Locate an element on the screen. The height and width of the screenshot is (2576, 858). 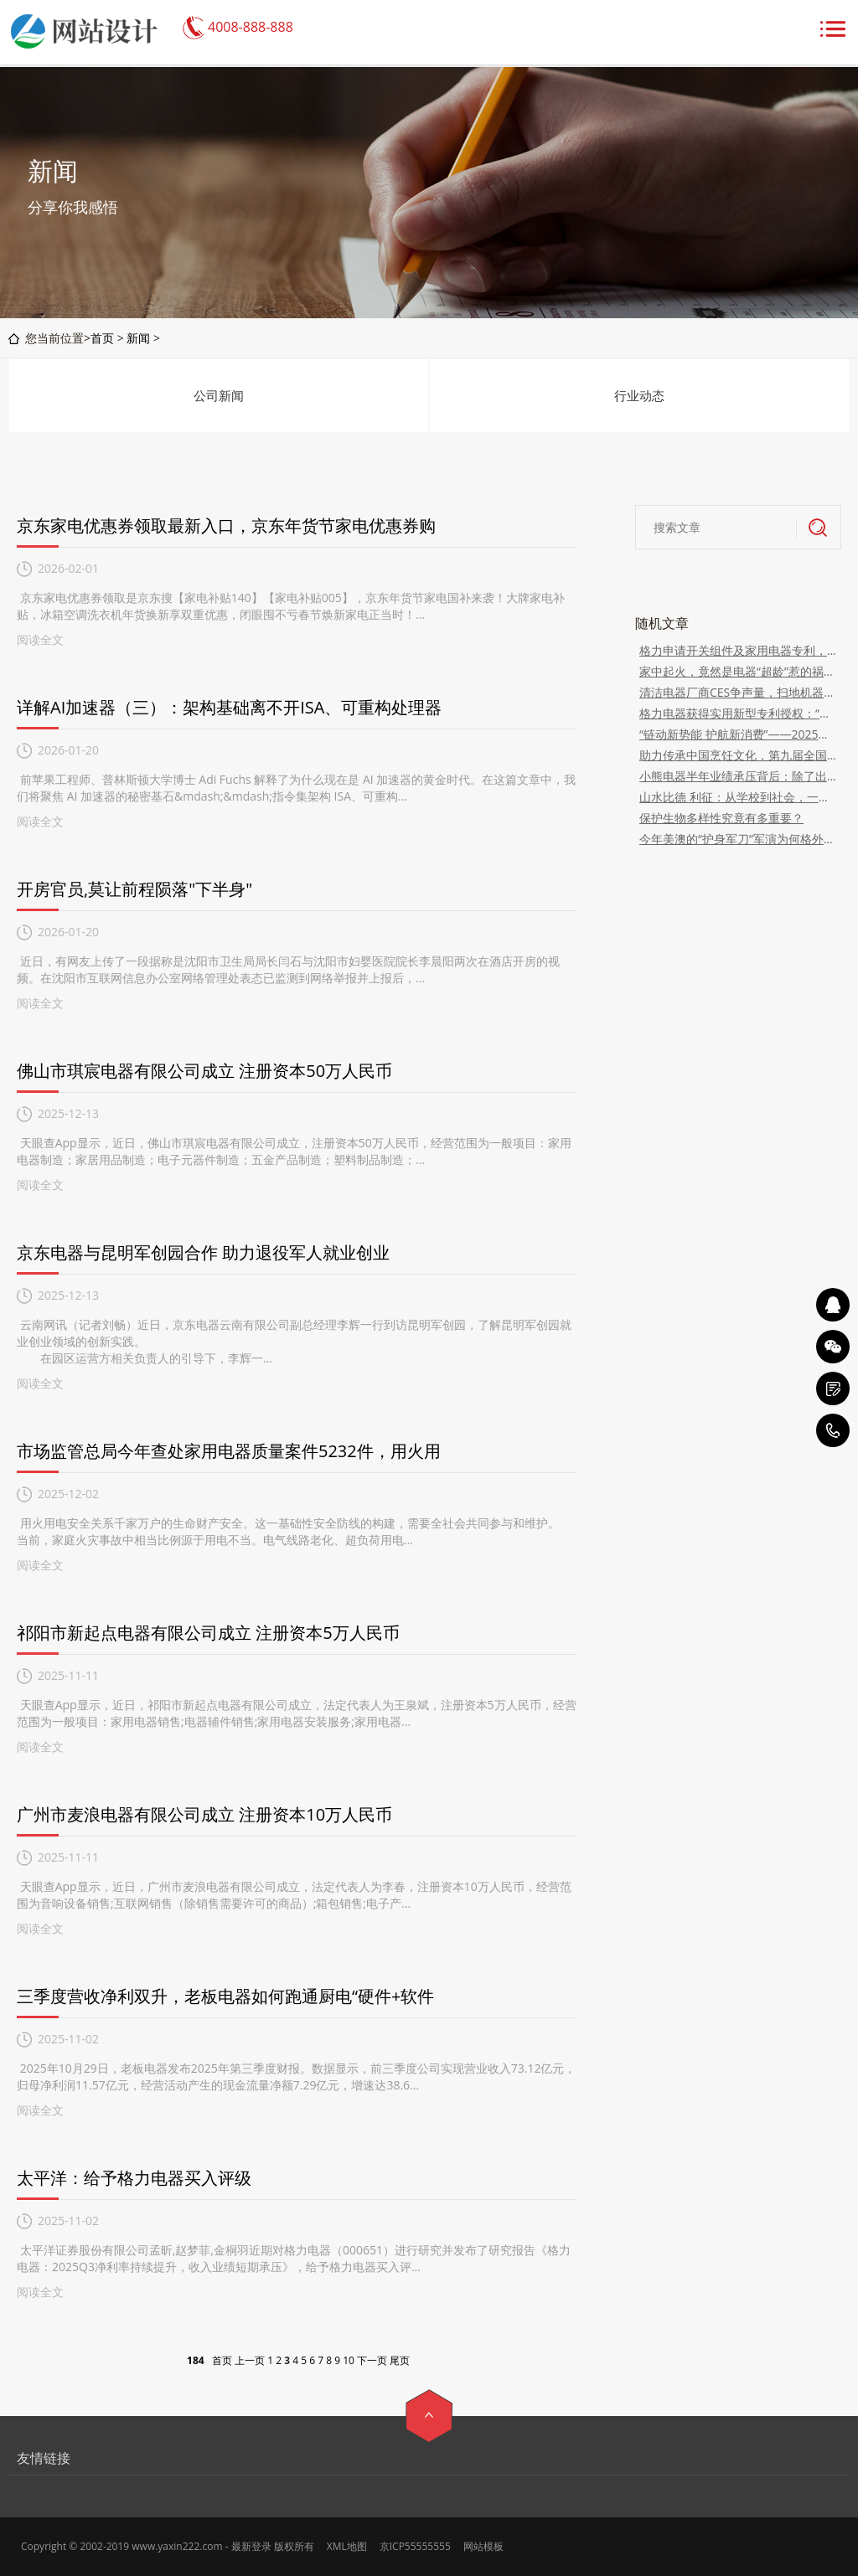
详解AI加速器（三）：架构基础离不开ISA、可重构处理器 is located at coordinates (229, 707).